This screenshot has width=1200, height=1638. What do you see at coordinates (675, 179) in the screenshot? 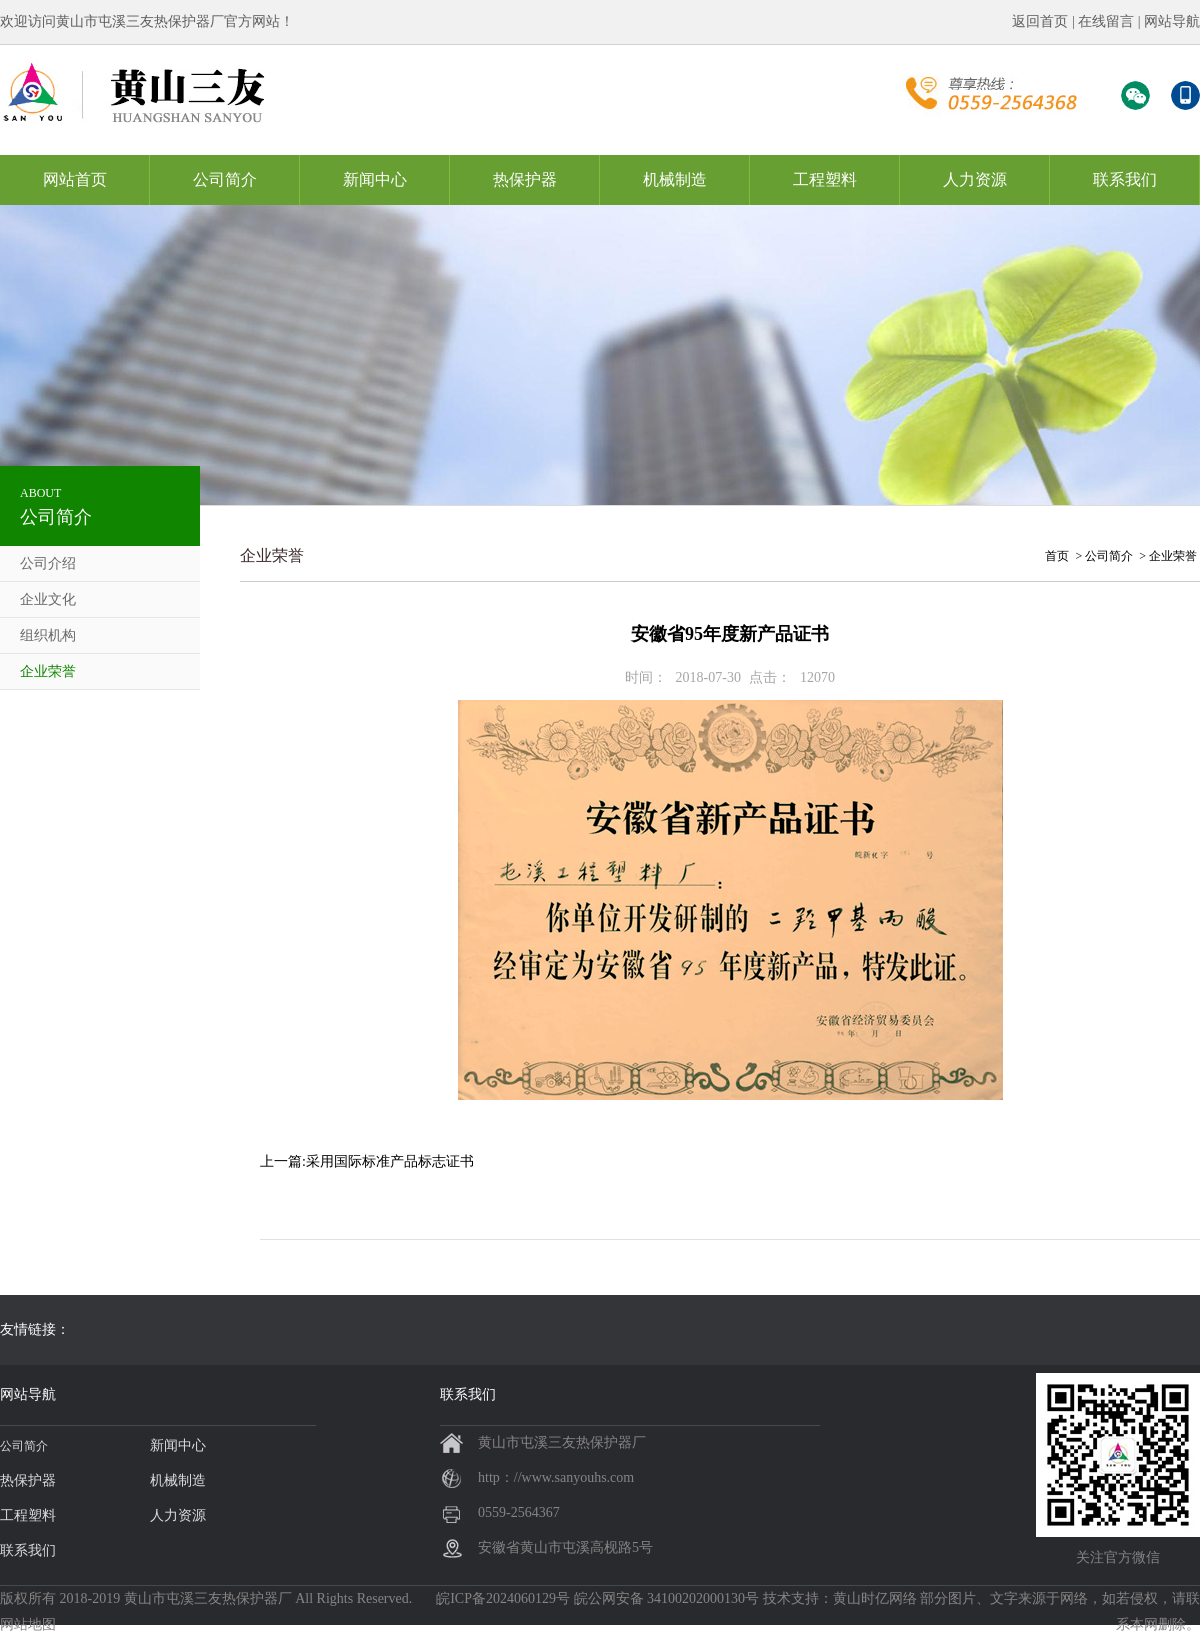
I see `机械制造` at bounding box center [675, 179].